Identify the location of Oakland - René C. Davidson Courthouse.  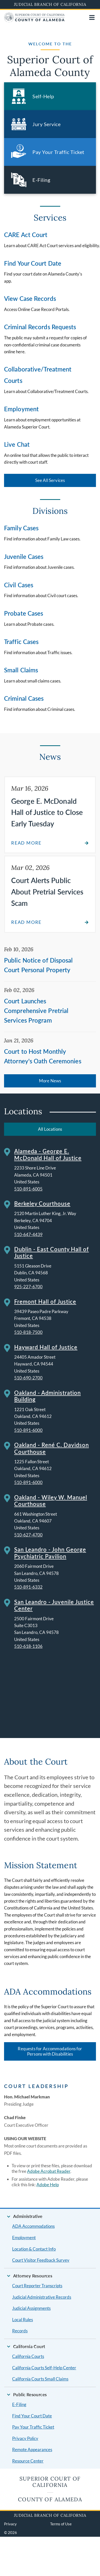
(51, 1448).